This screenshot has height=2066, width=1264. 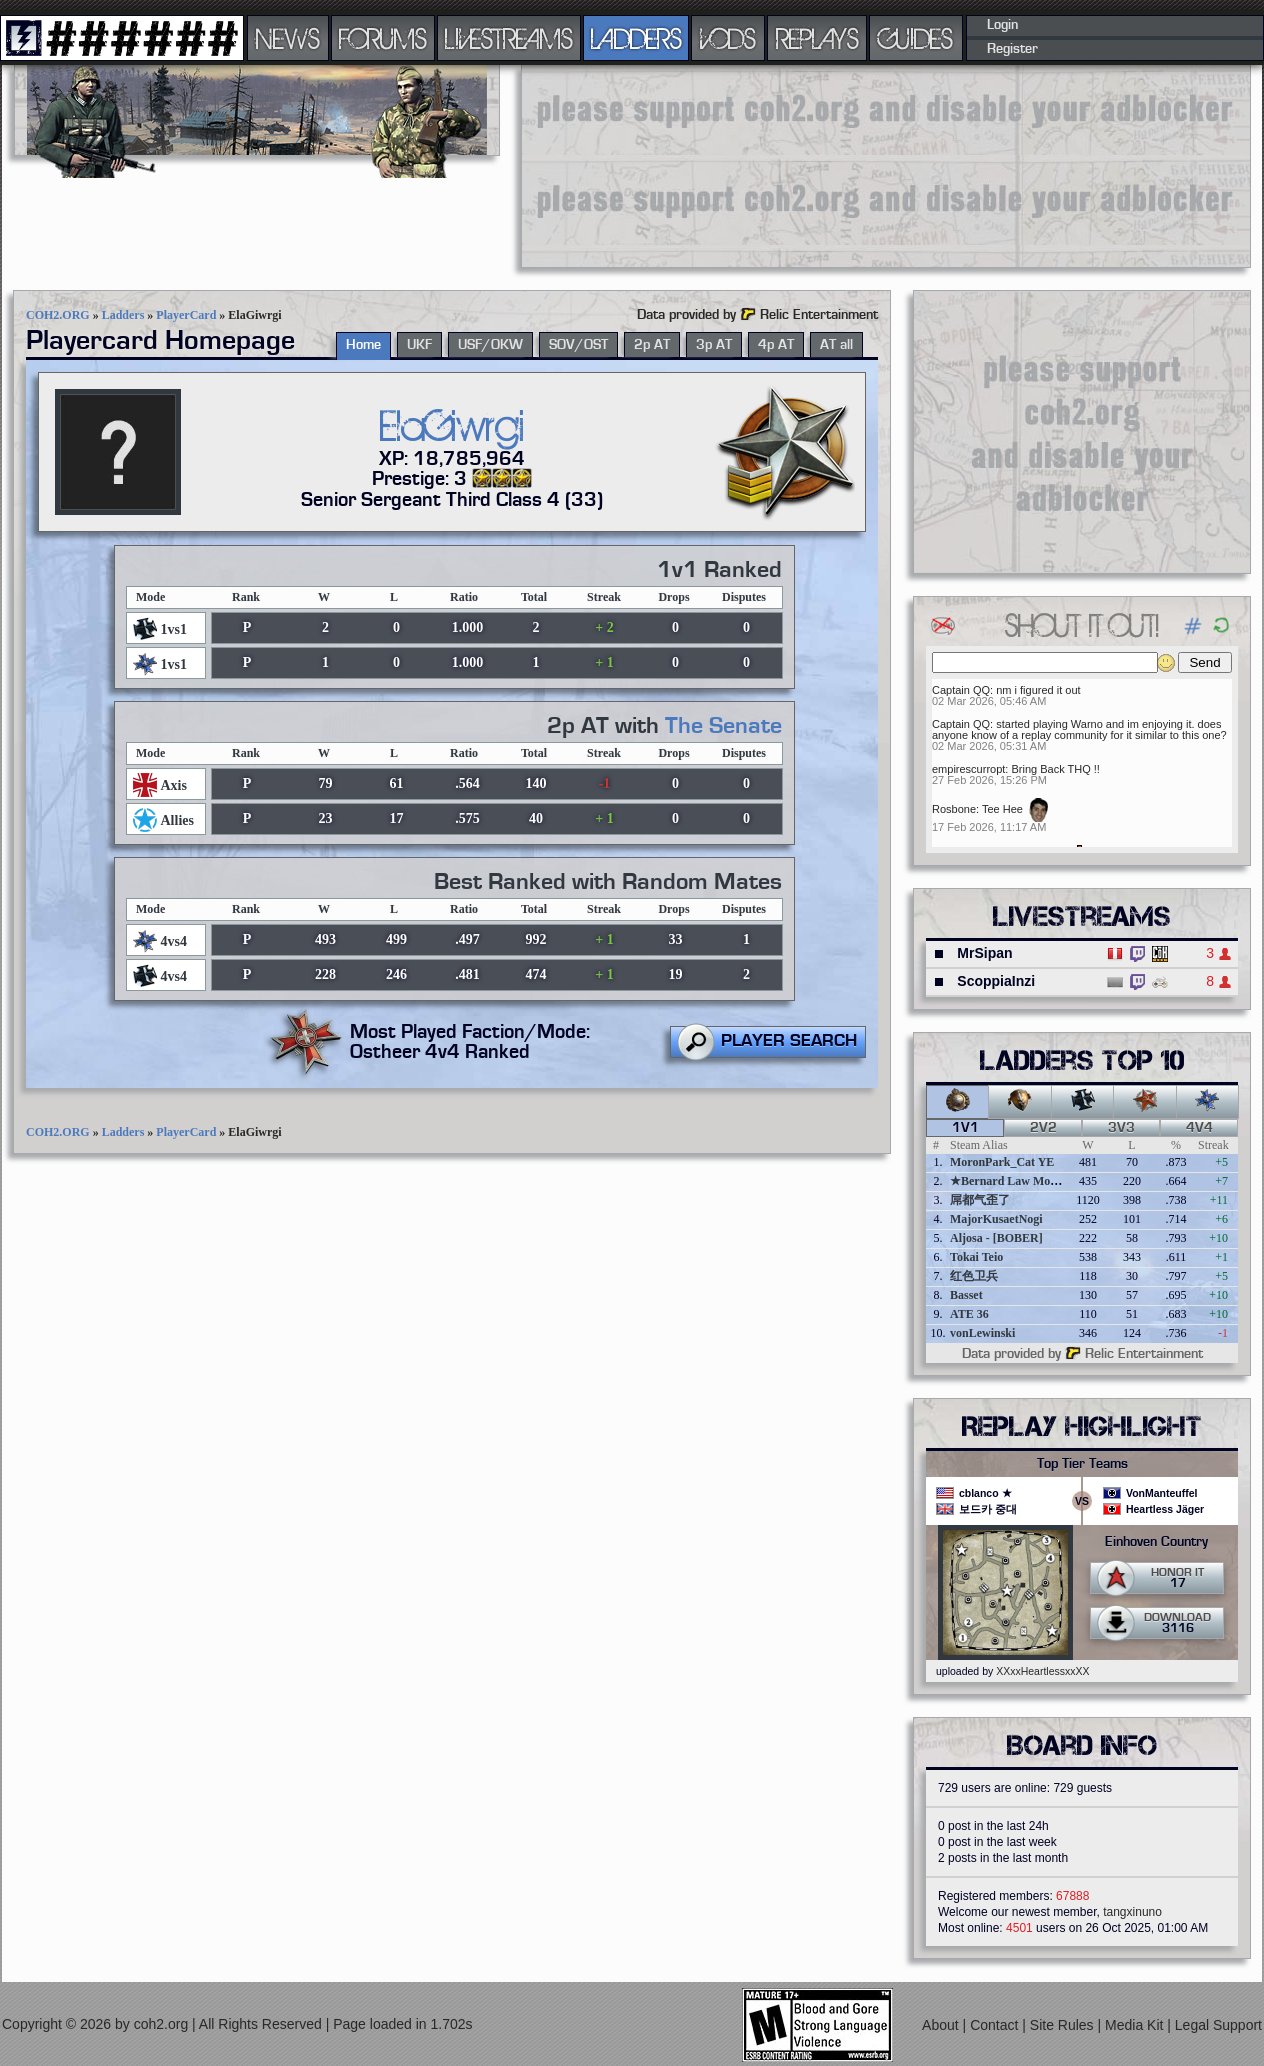 What do you see at coordinates (646, 165) in the screenshot?
I see `[Advertisement]` at bounding box center [646, 165].